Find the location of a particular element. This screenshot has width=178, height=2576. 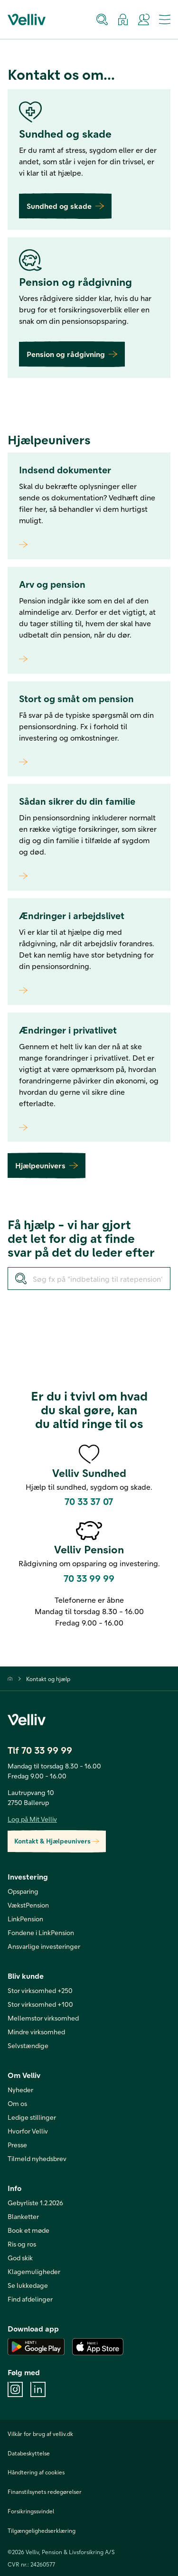

God skik is located at coordinates (20, 2258).